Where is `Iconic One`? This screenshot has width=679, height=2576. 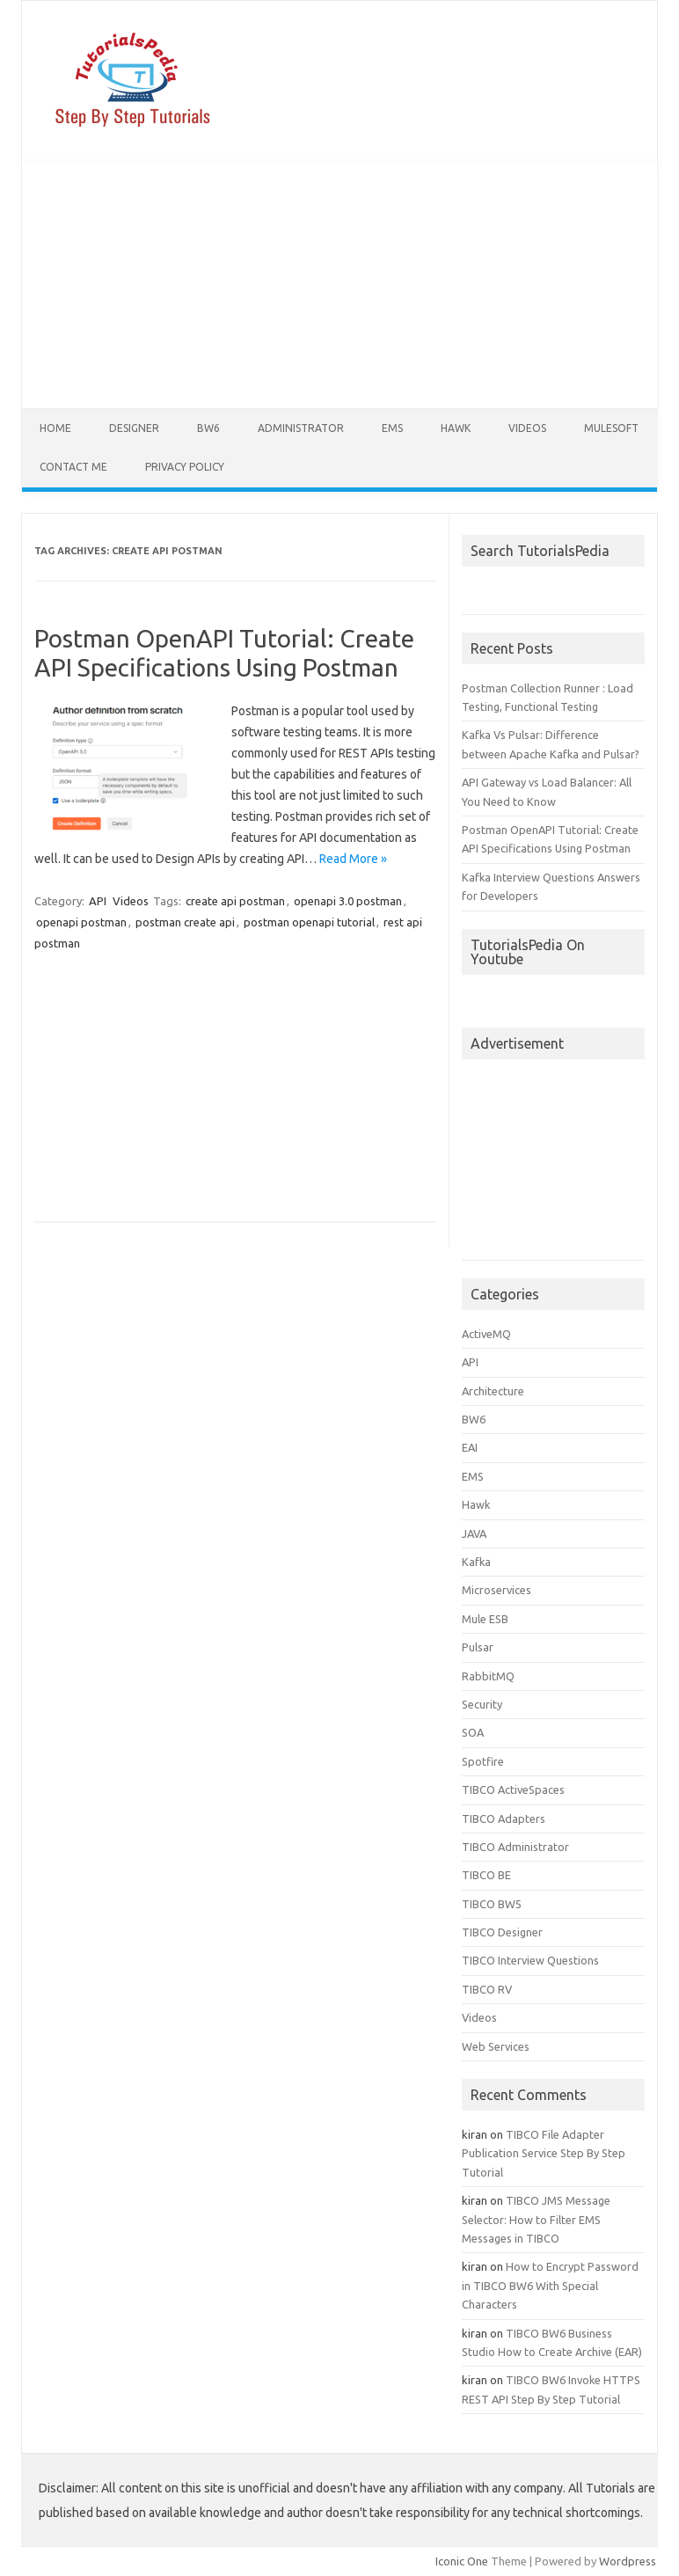 Iconic One is located at coordinates (461, 2561).